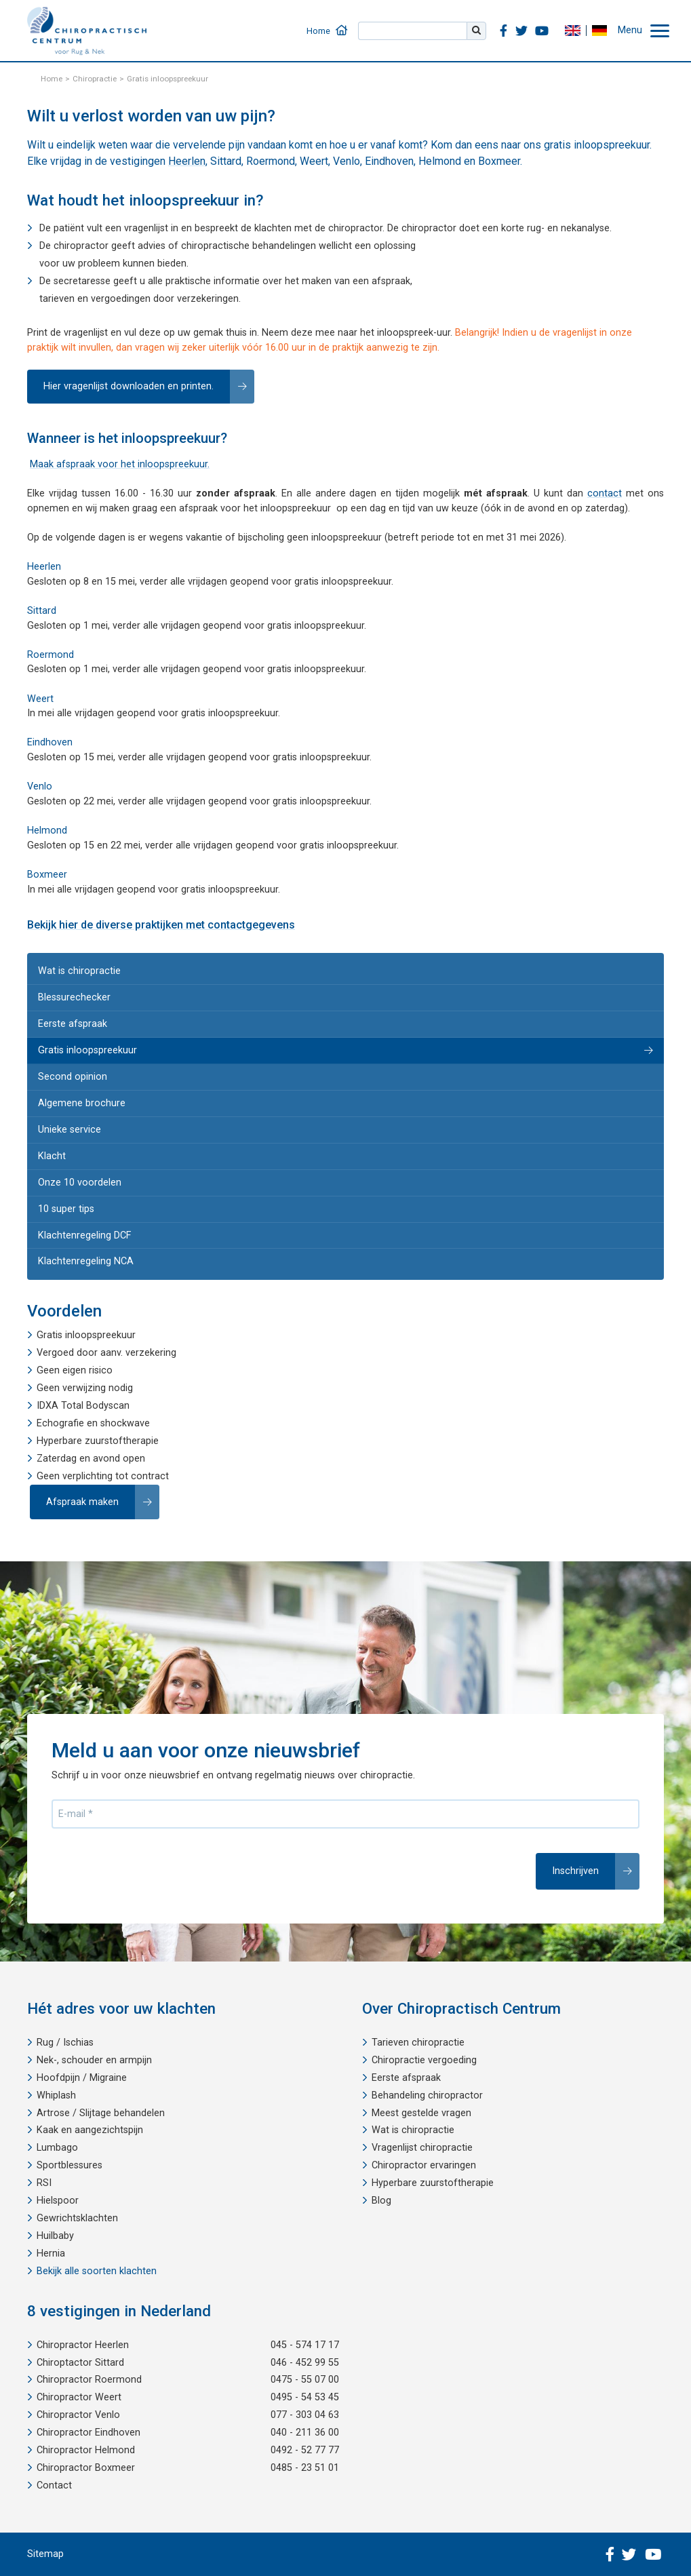 This screenshot has width=691, height=2576. What do you see at coordinates (79, 971) in the screenshot?
I see `Wat is chiropractie` at bounding box center [79, 971].